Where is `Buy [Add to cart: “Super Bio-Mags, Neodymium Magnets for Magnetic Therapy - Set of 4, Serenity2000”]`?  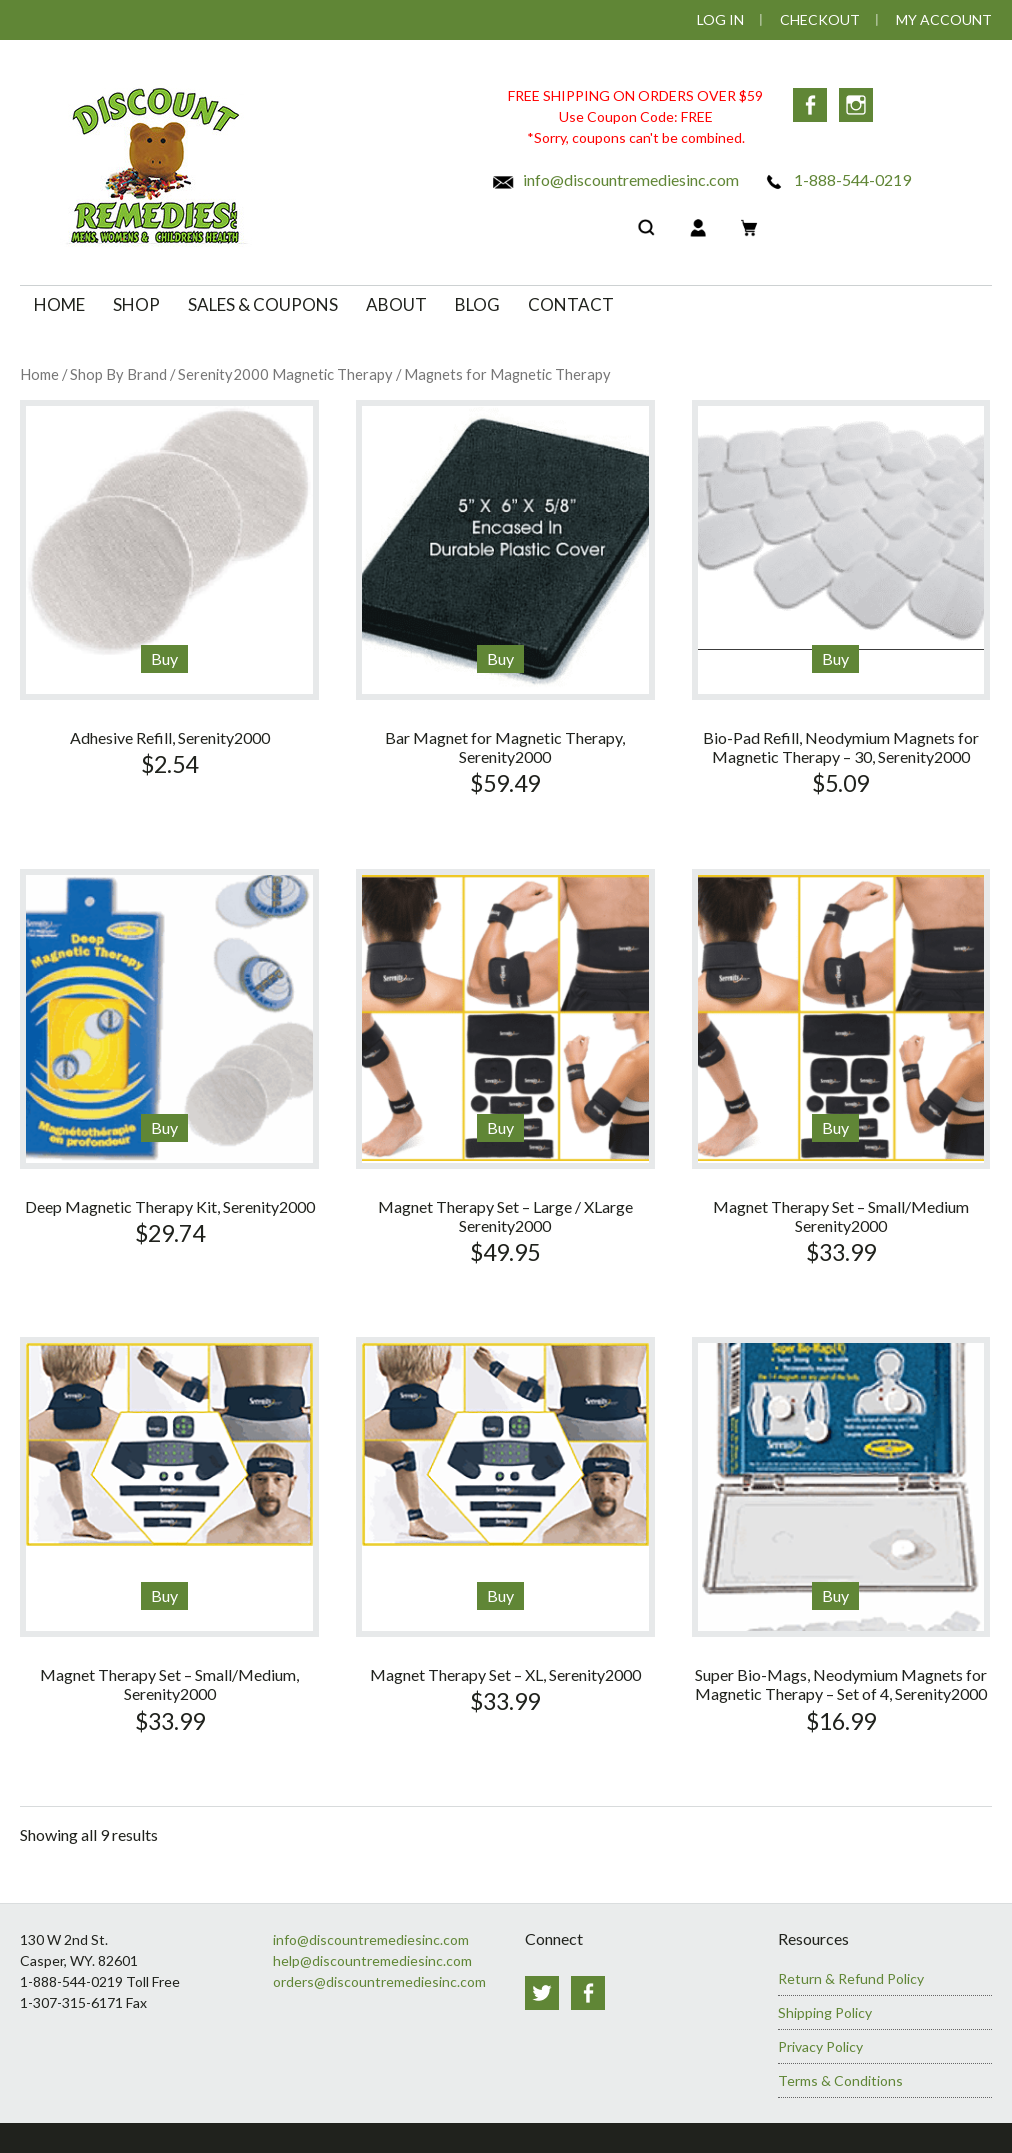 Buy [Add to cart: “Super Bio-Mags, Neodymium Magnets for Magnetic Therapy - Set of 4, Serenity2000”] is located at coordinates (835, 1595).